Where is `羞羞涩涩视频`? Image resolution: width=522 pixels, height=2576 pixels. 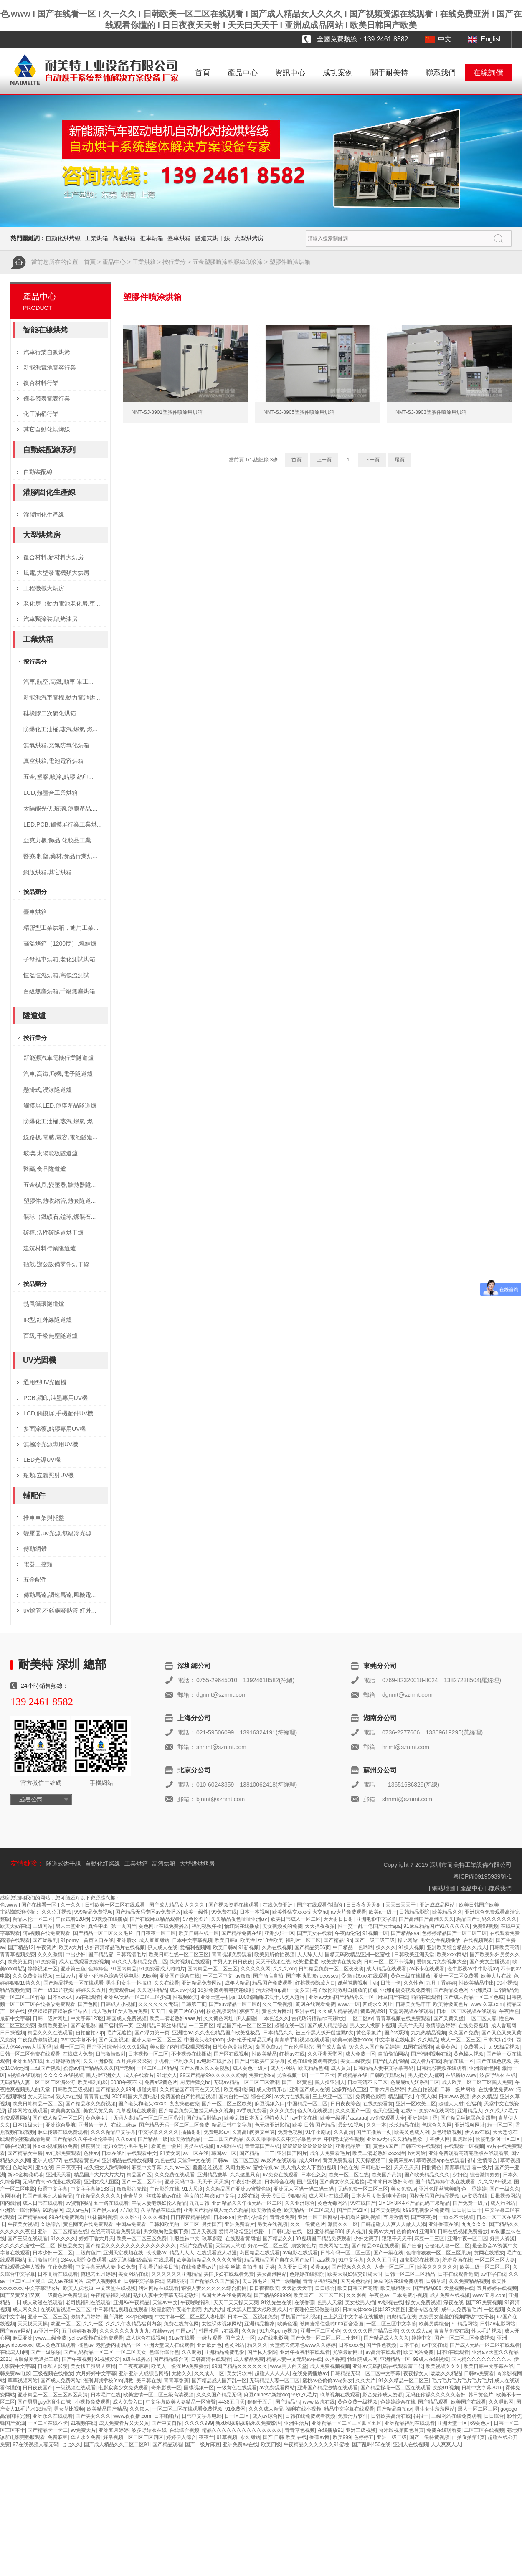 羞羞涩涩视频 is located at coordinates (208, 2167).